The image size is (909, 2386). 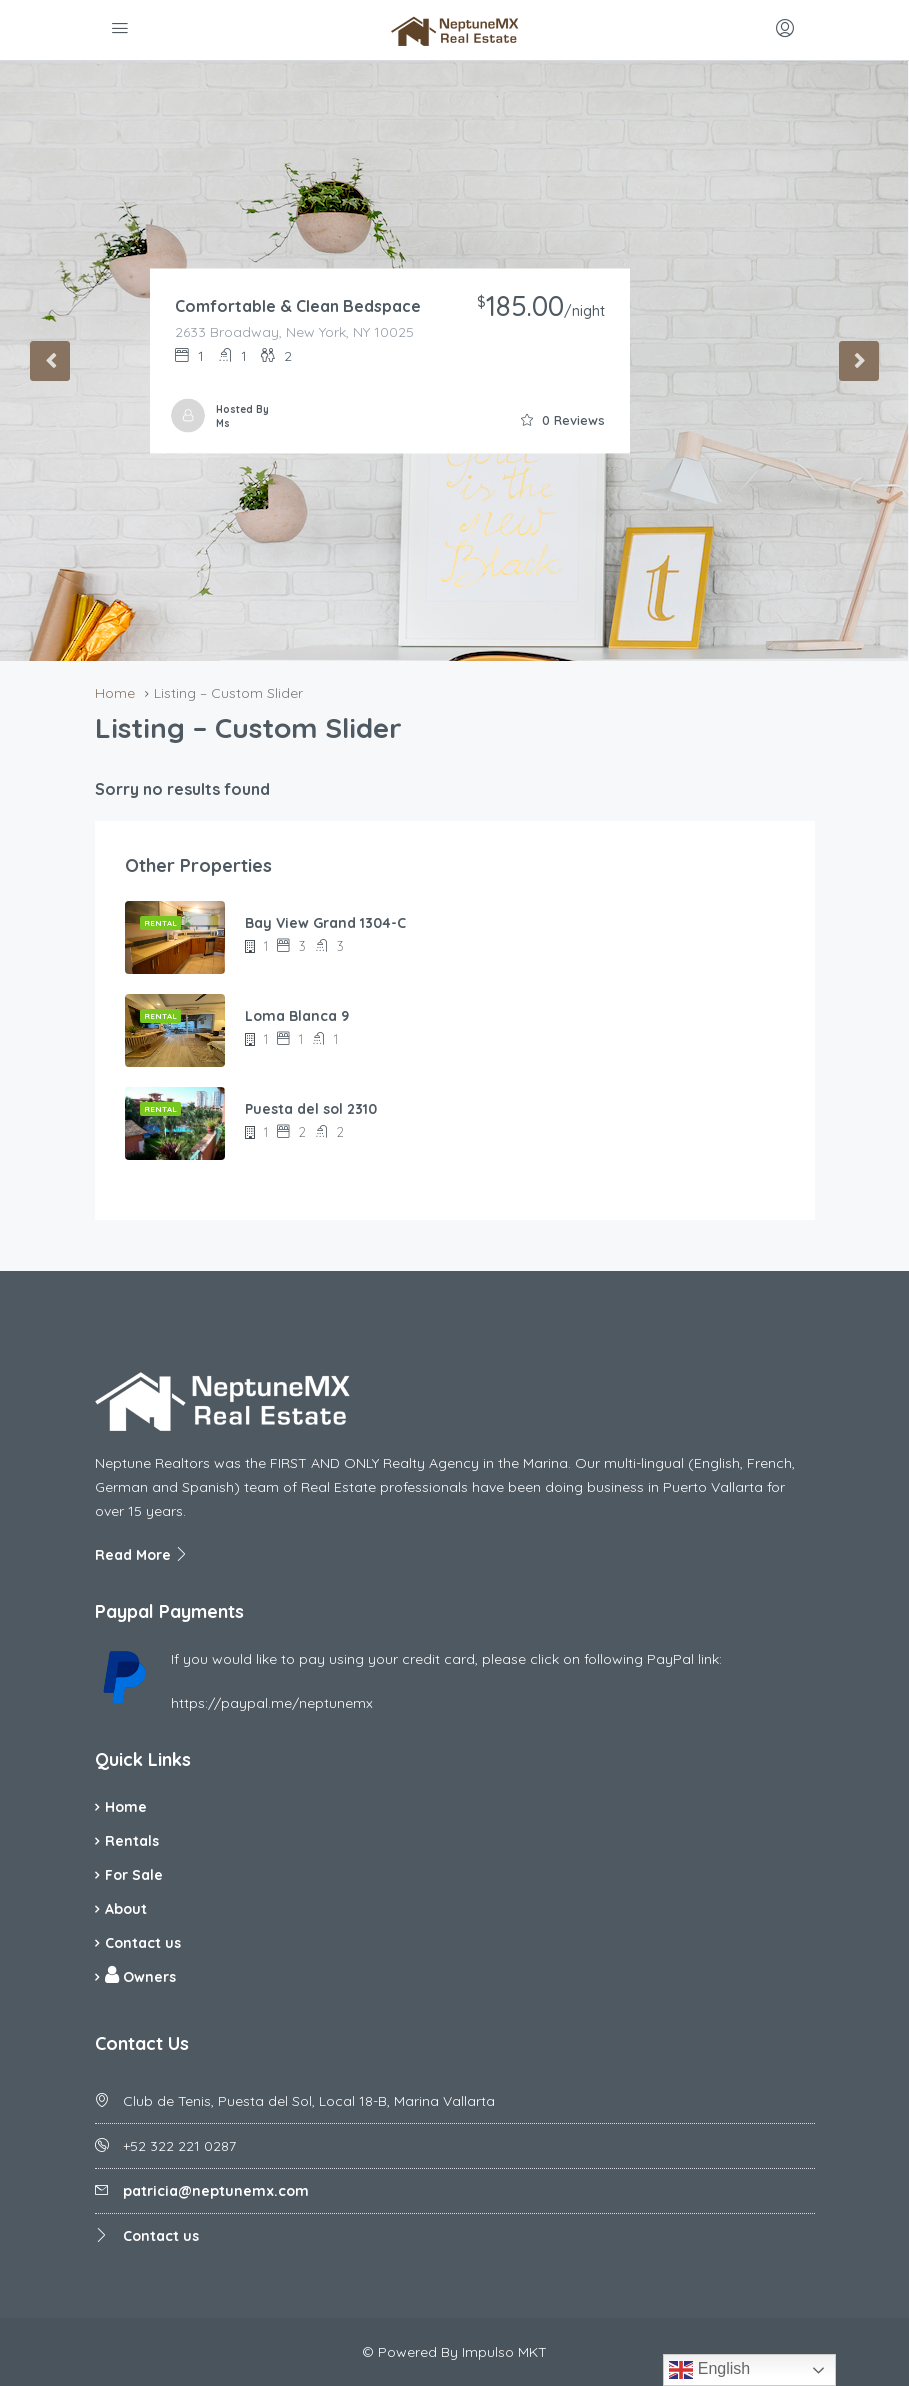 I want to click on Contact us, so click(x=143, y=1943).